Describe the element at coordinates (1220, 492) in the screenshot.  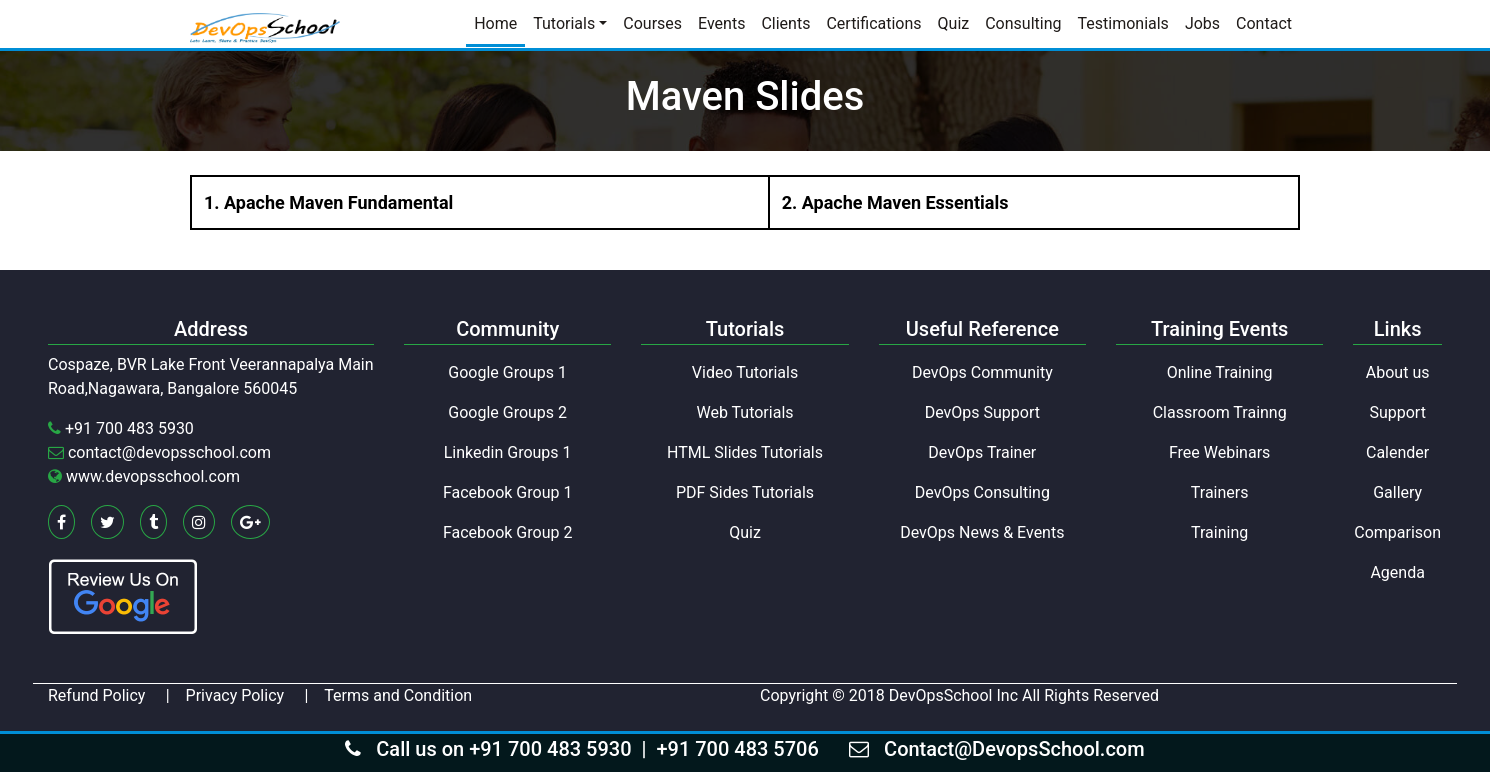
I see `Trainers` at that location.